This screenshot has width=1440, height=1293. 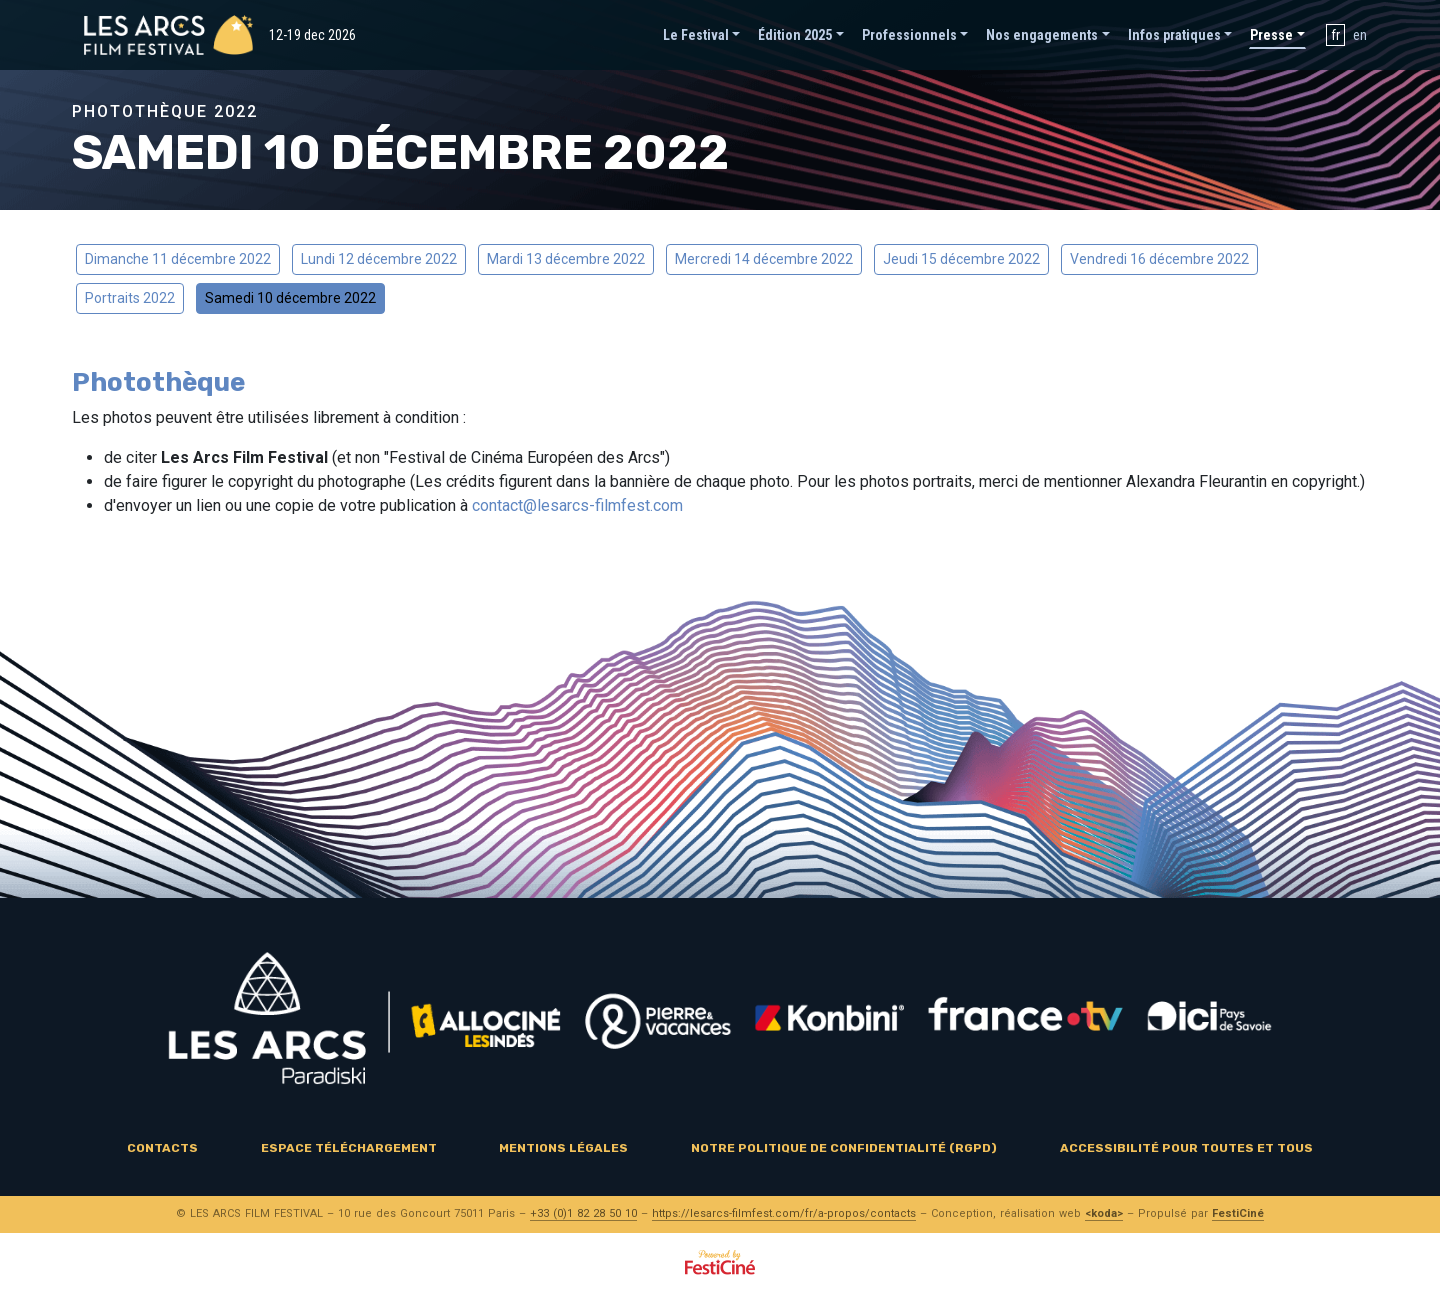 What do you see at coordinates (1174, 35) in the screenshot?
I see `Infos pratiques [button]` at bounding box center [1174, 35].